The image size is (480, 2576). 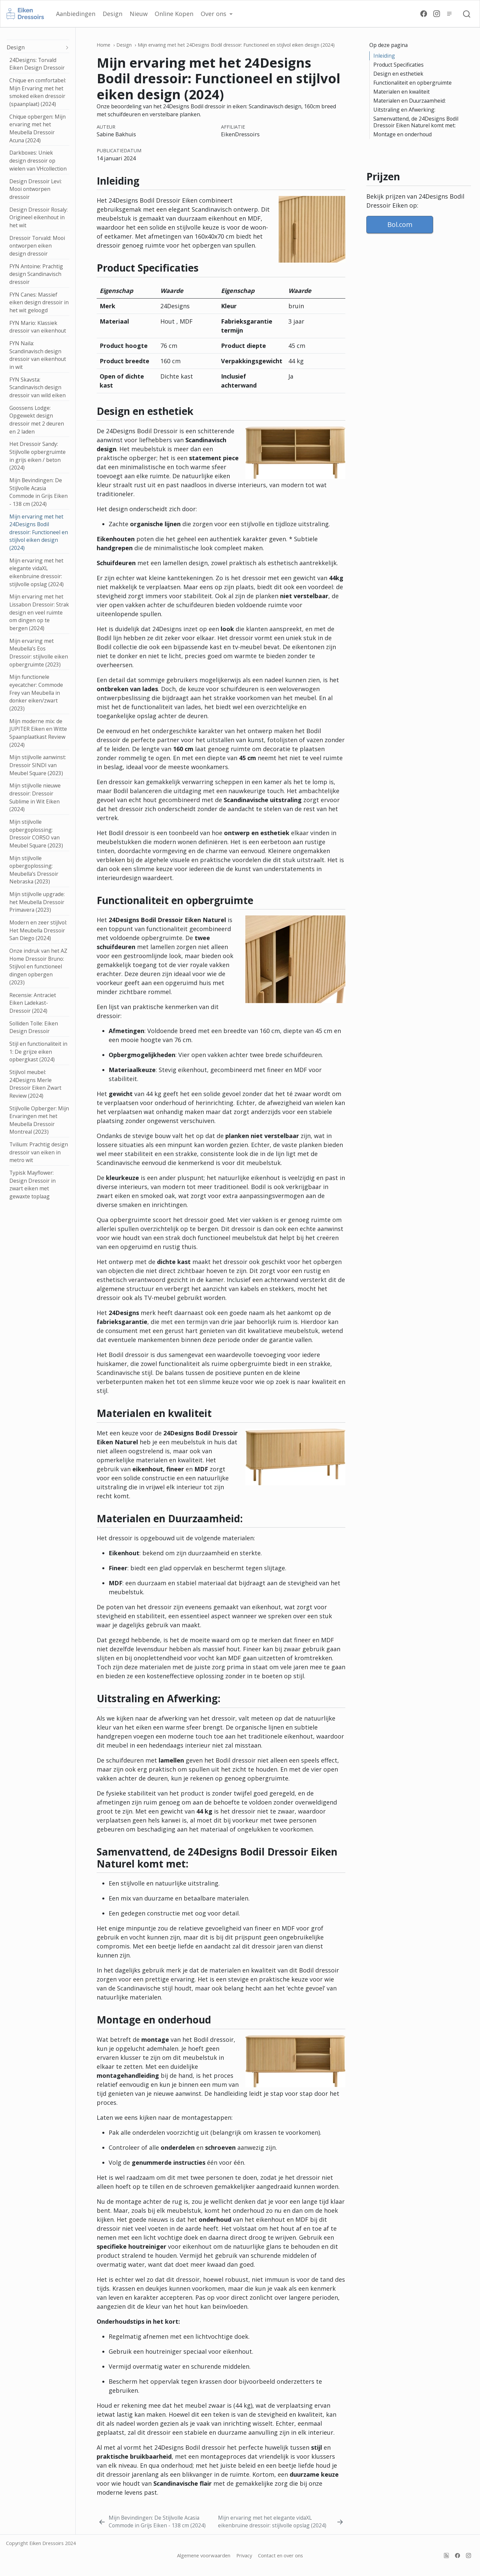 What do you see at coordinates (409, 100) in the screenshot?
I see `Materialen en Duurzaamheid:` at bounding box center [409, 100].